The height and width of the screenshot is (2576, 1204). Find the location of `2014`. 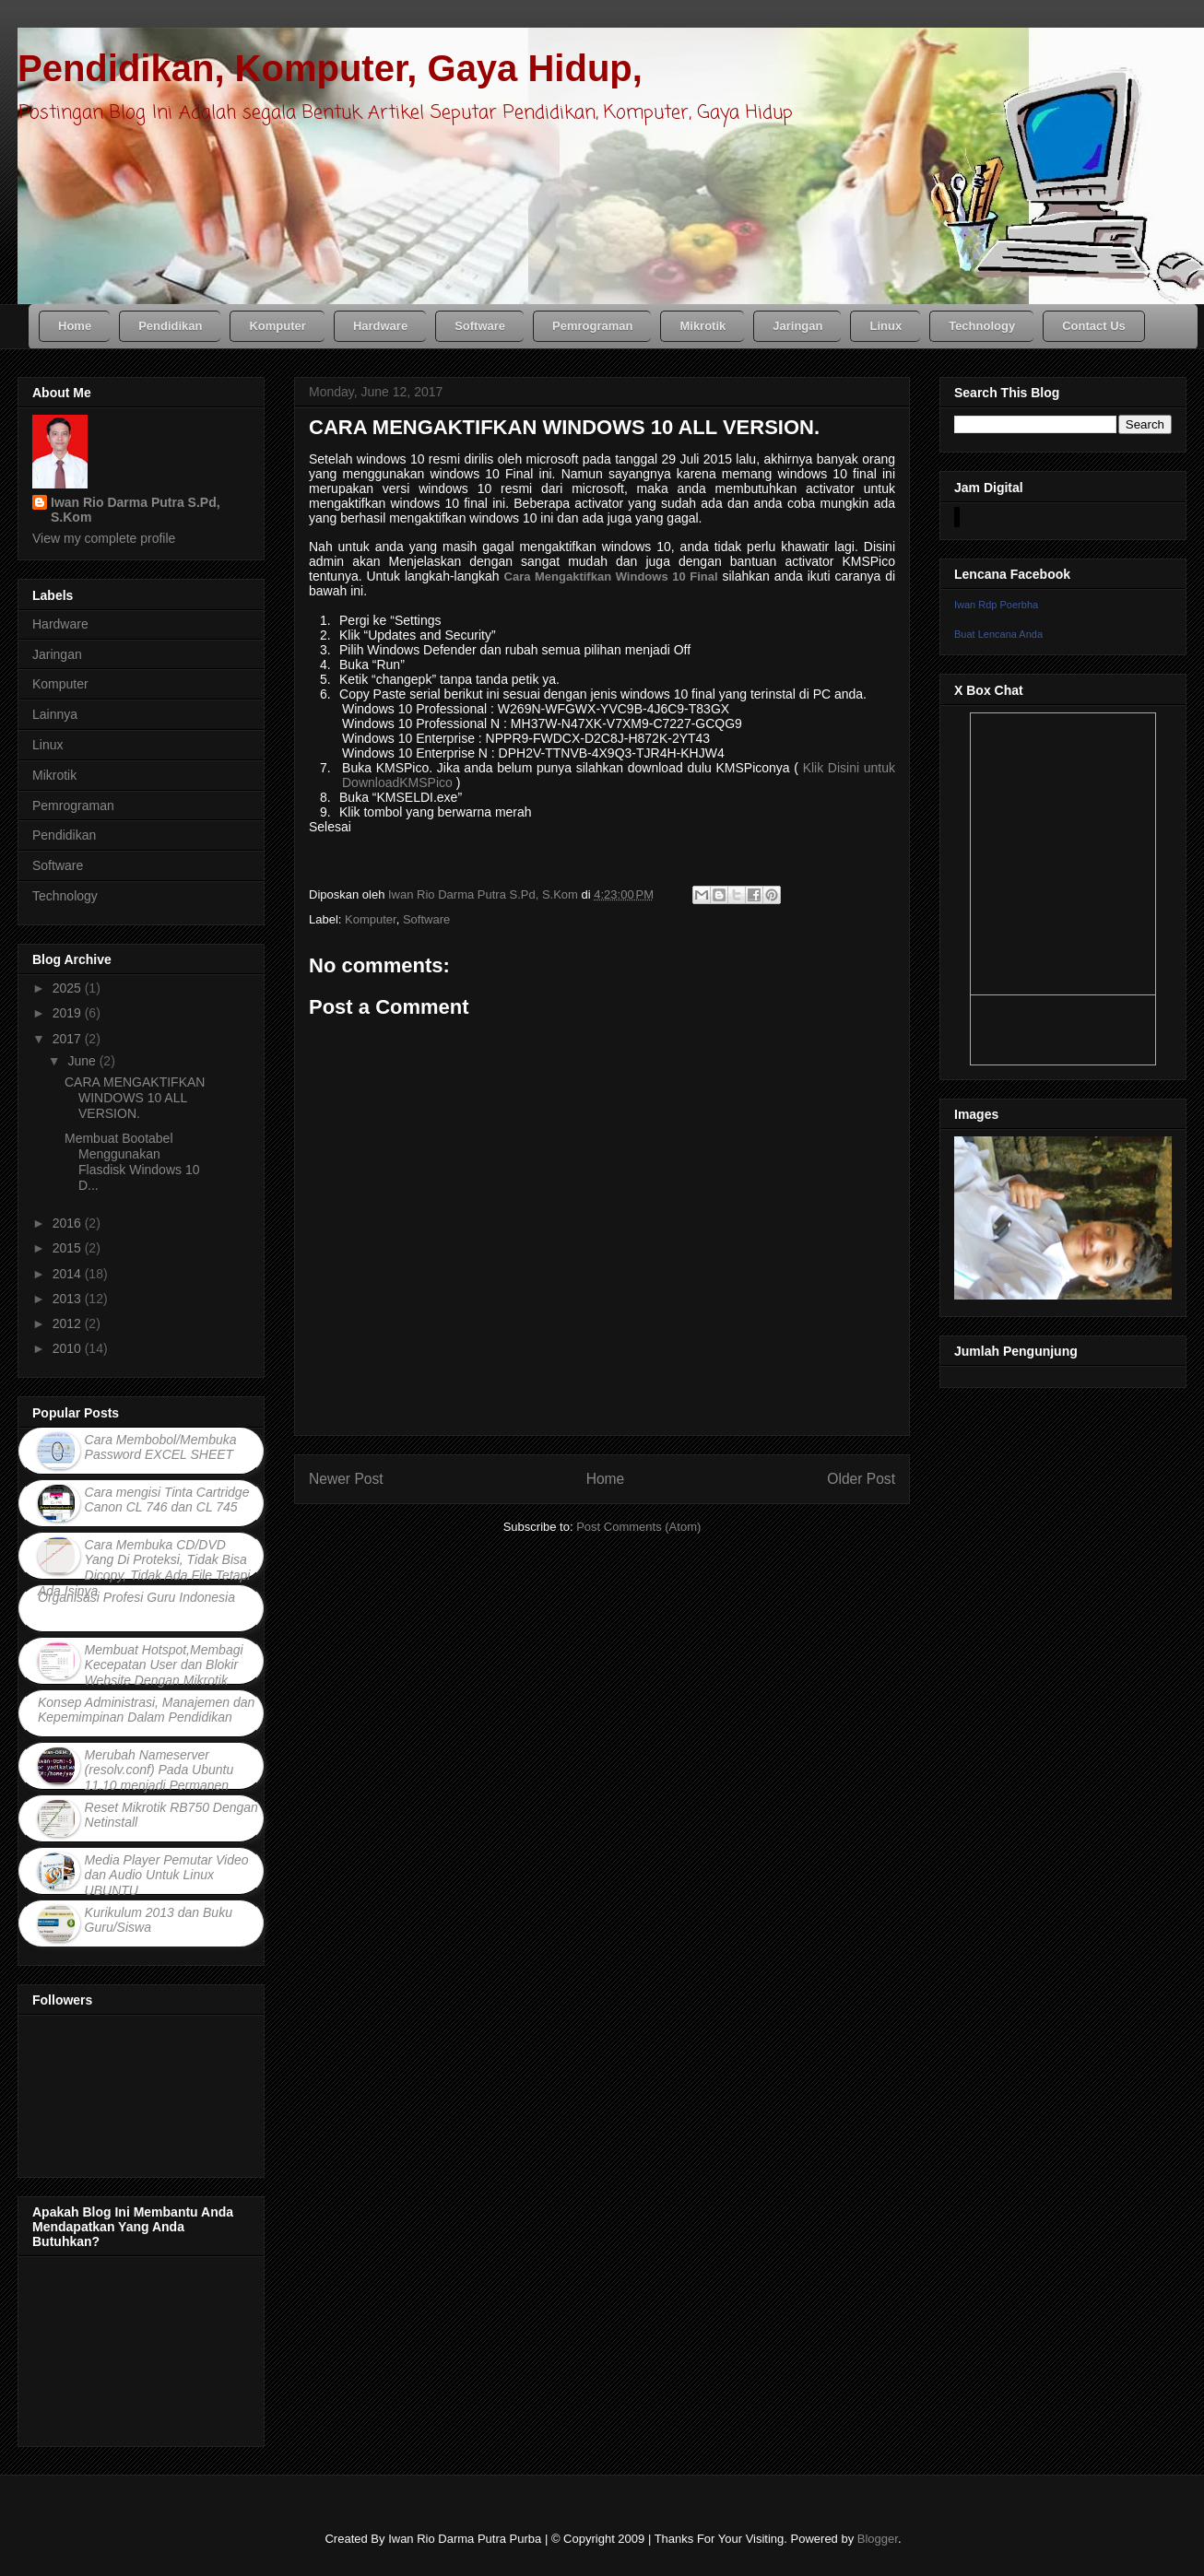

2014 is located at coordinates (69, 1273).